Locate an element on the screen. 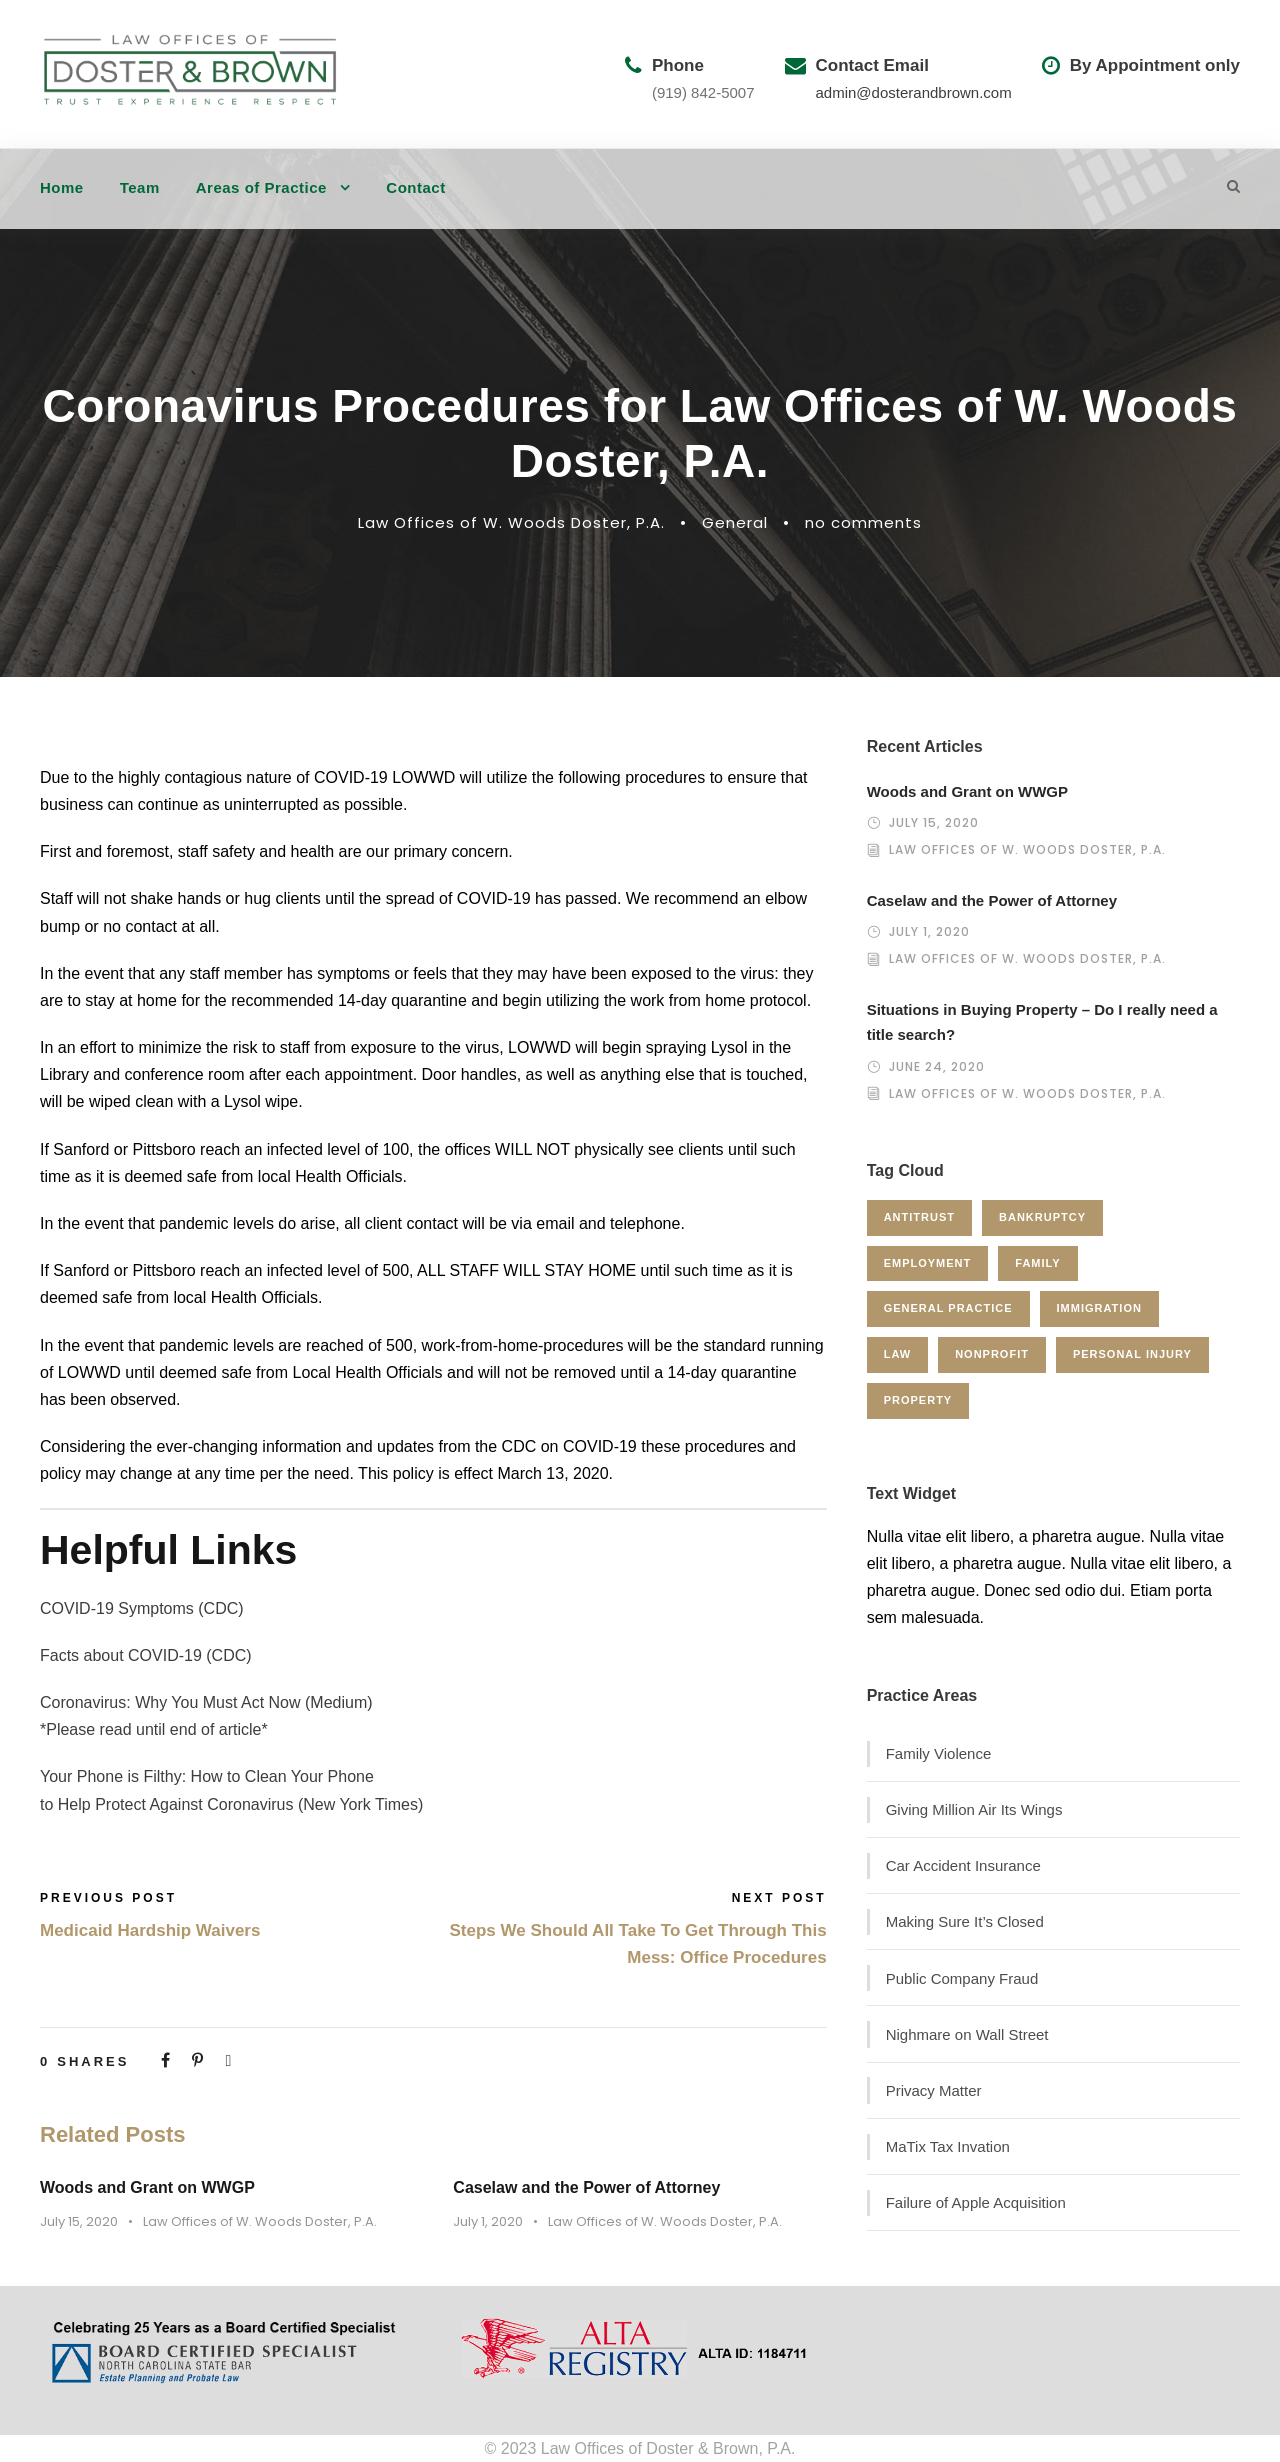 The width and height of the screenshot is (1280, 2462). Nonprofit [Nonprofit (1 item)] is located at coordinates (992, 1354).